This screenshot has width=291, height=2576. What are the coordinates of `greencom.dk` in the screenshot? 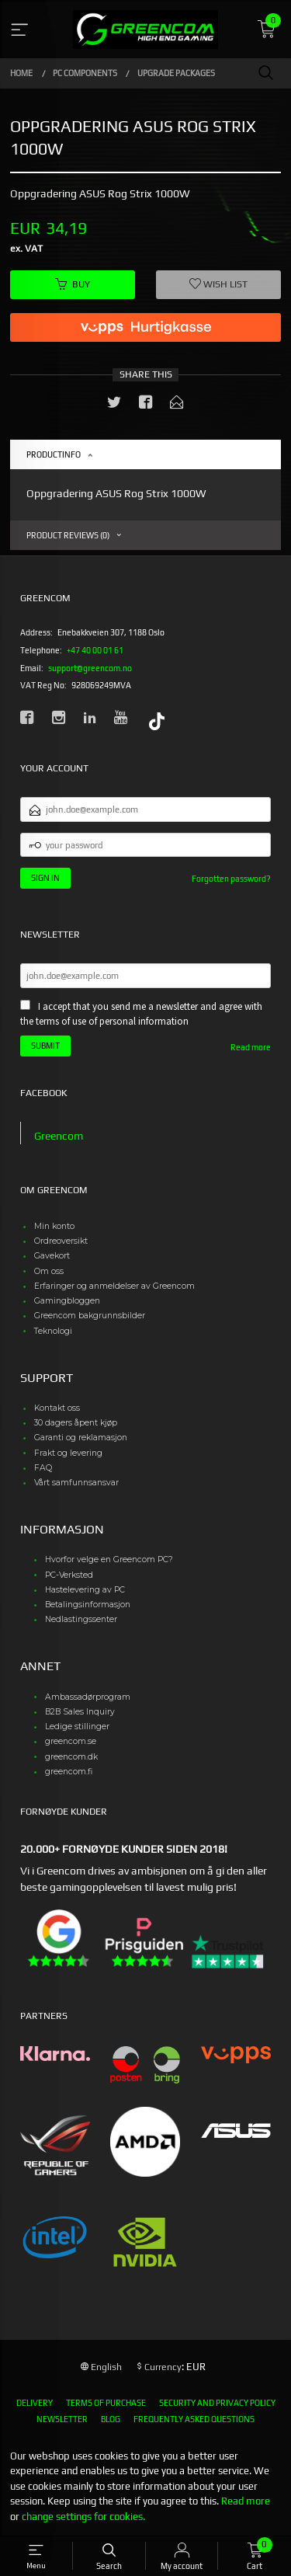 It's located at (71, 1757).